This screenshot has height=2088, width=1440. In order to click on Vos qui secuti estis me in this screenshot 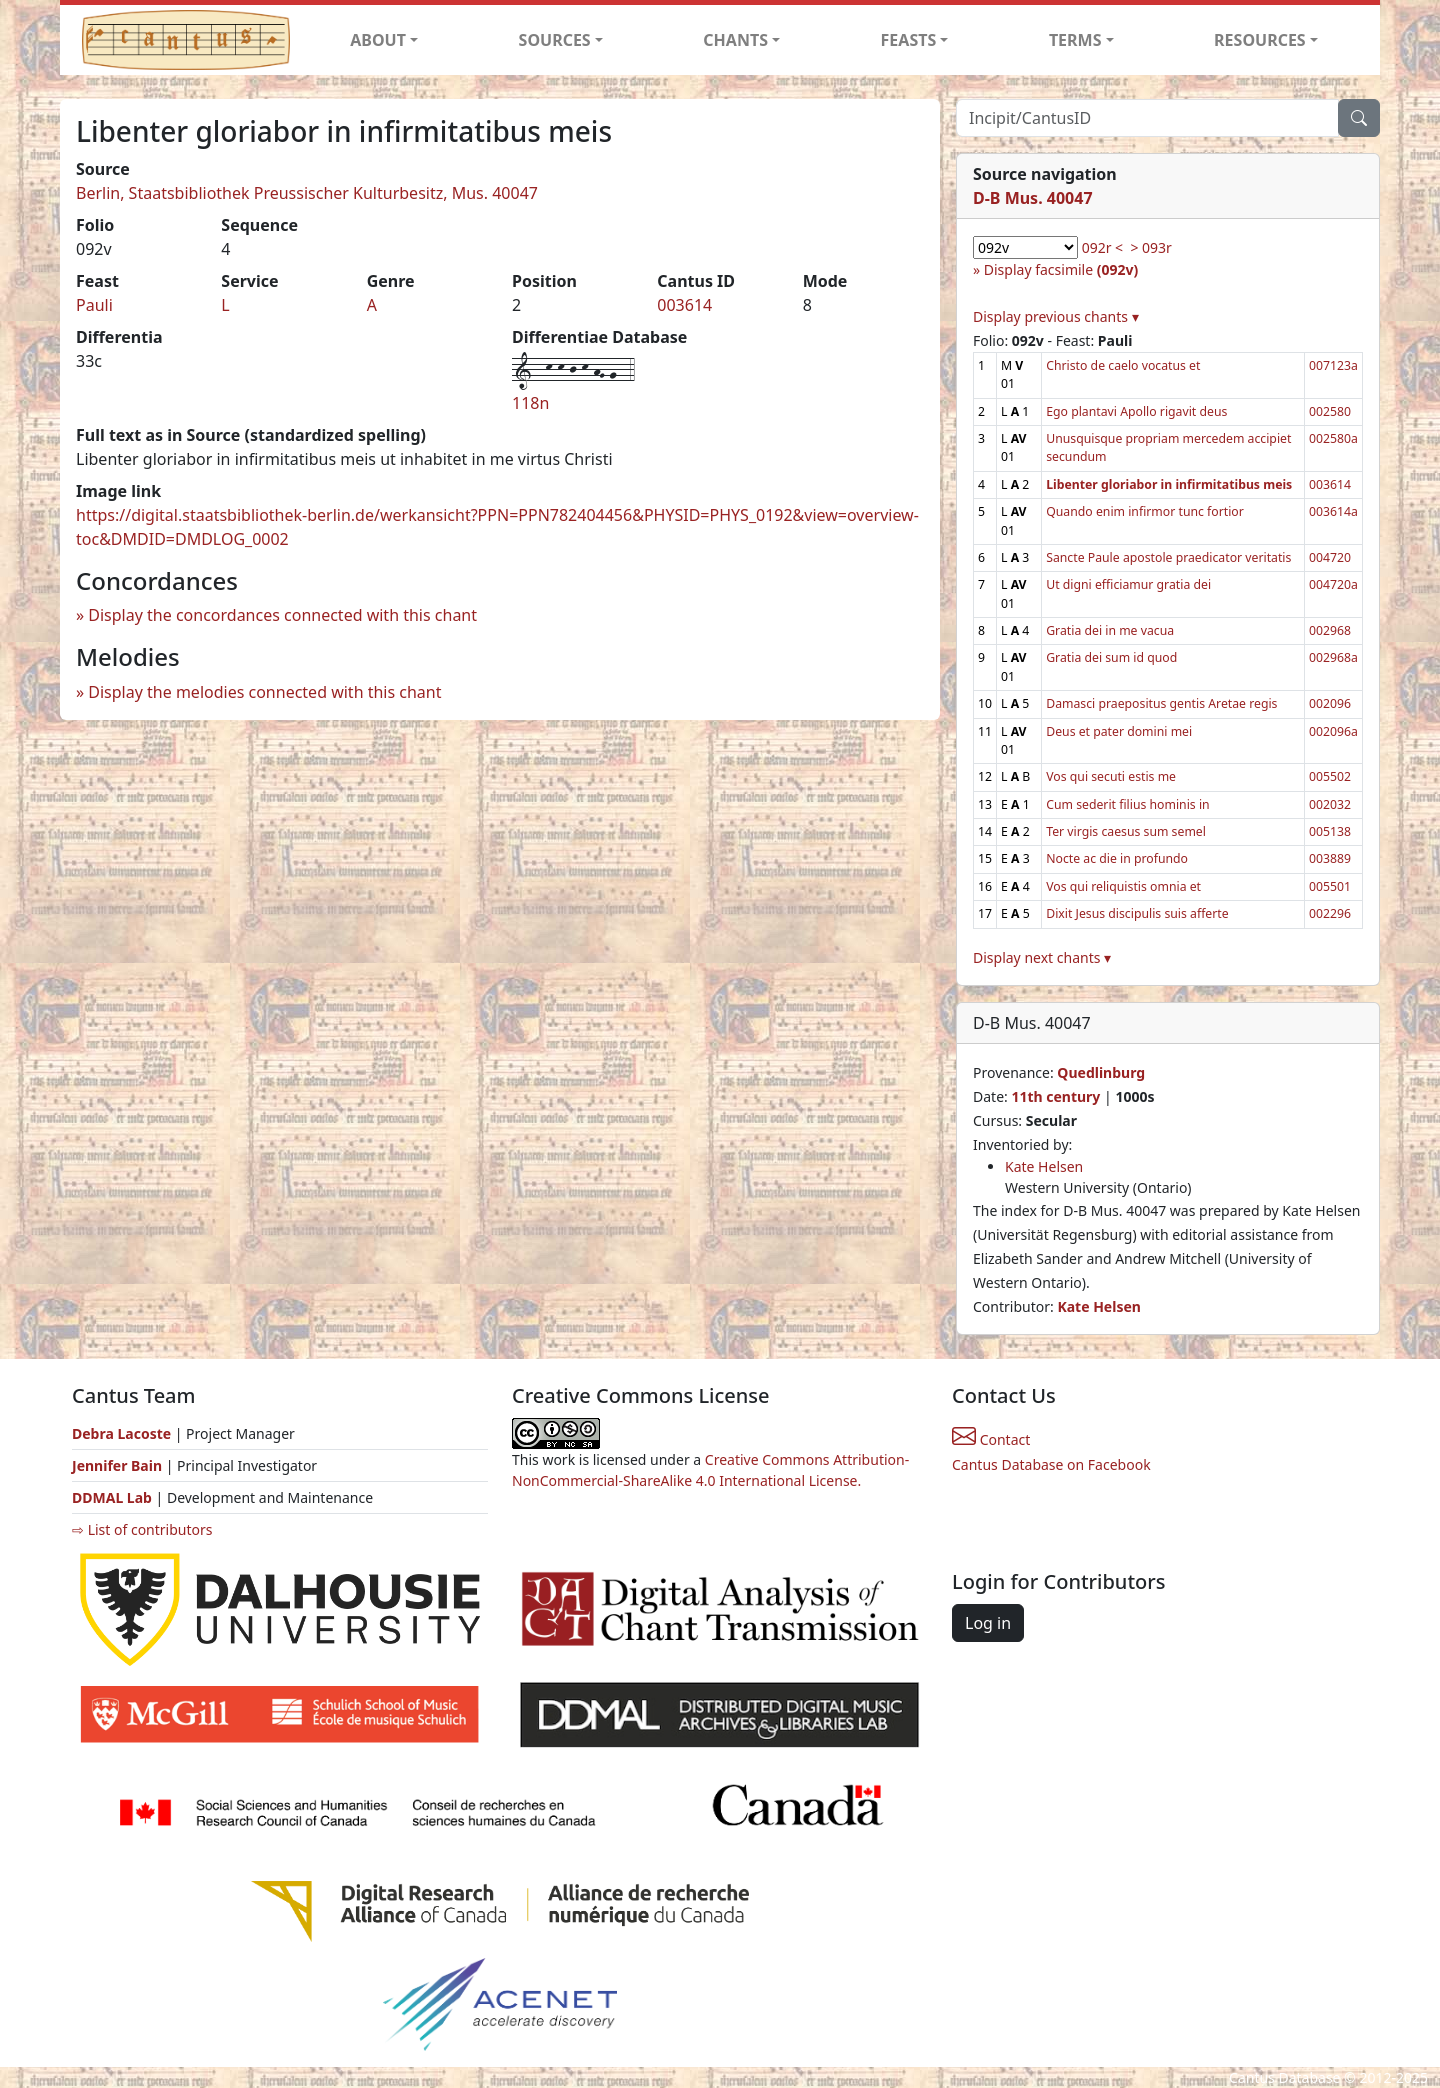, I will do `click(1111, 776)`.